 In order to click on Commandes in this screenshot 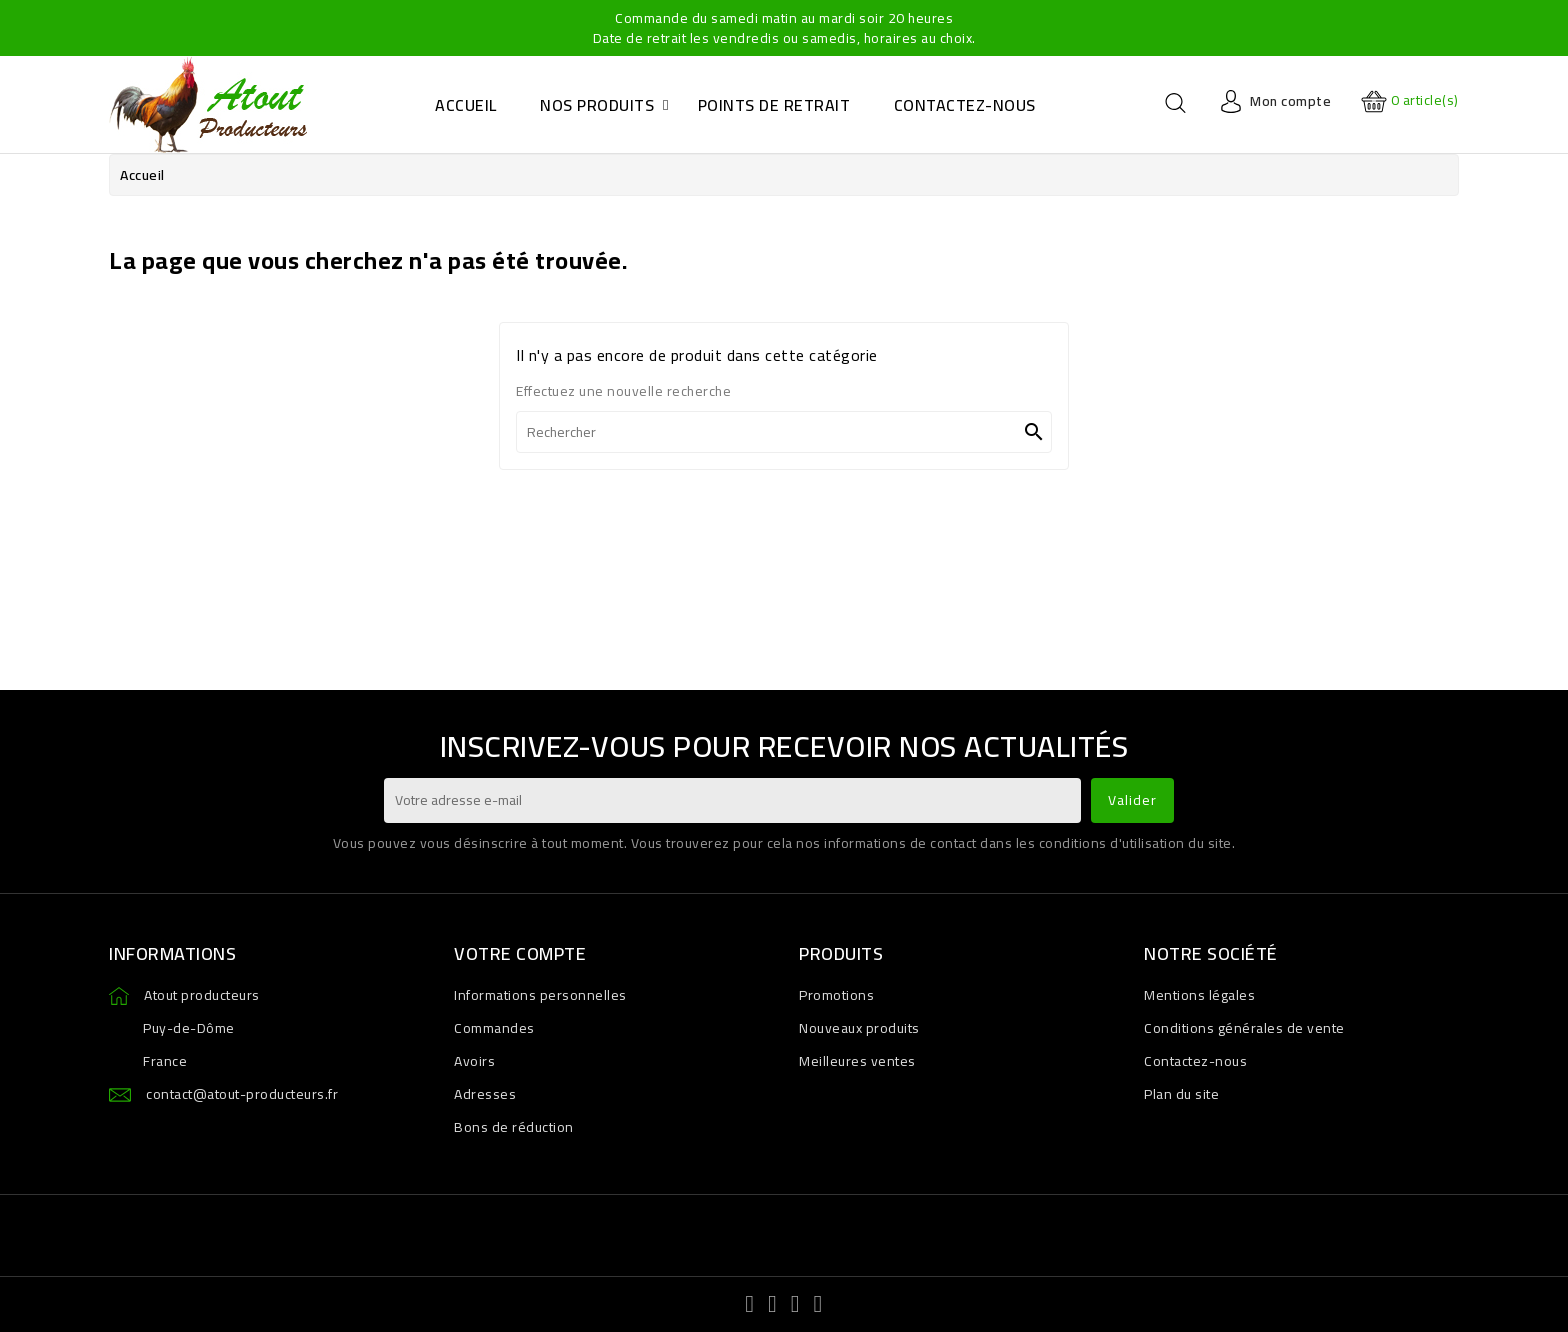, I will do `click(494, 1028)`.